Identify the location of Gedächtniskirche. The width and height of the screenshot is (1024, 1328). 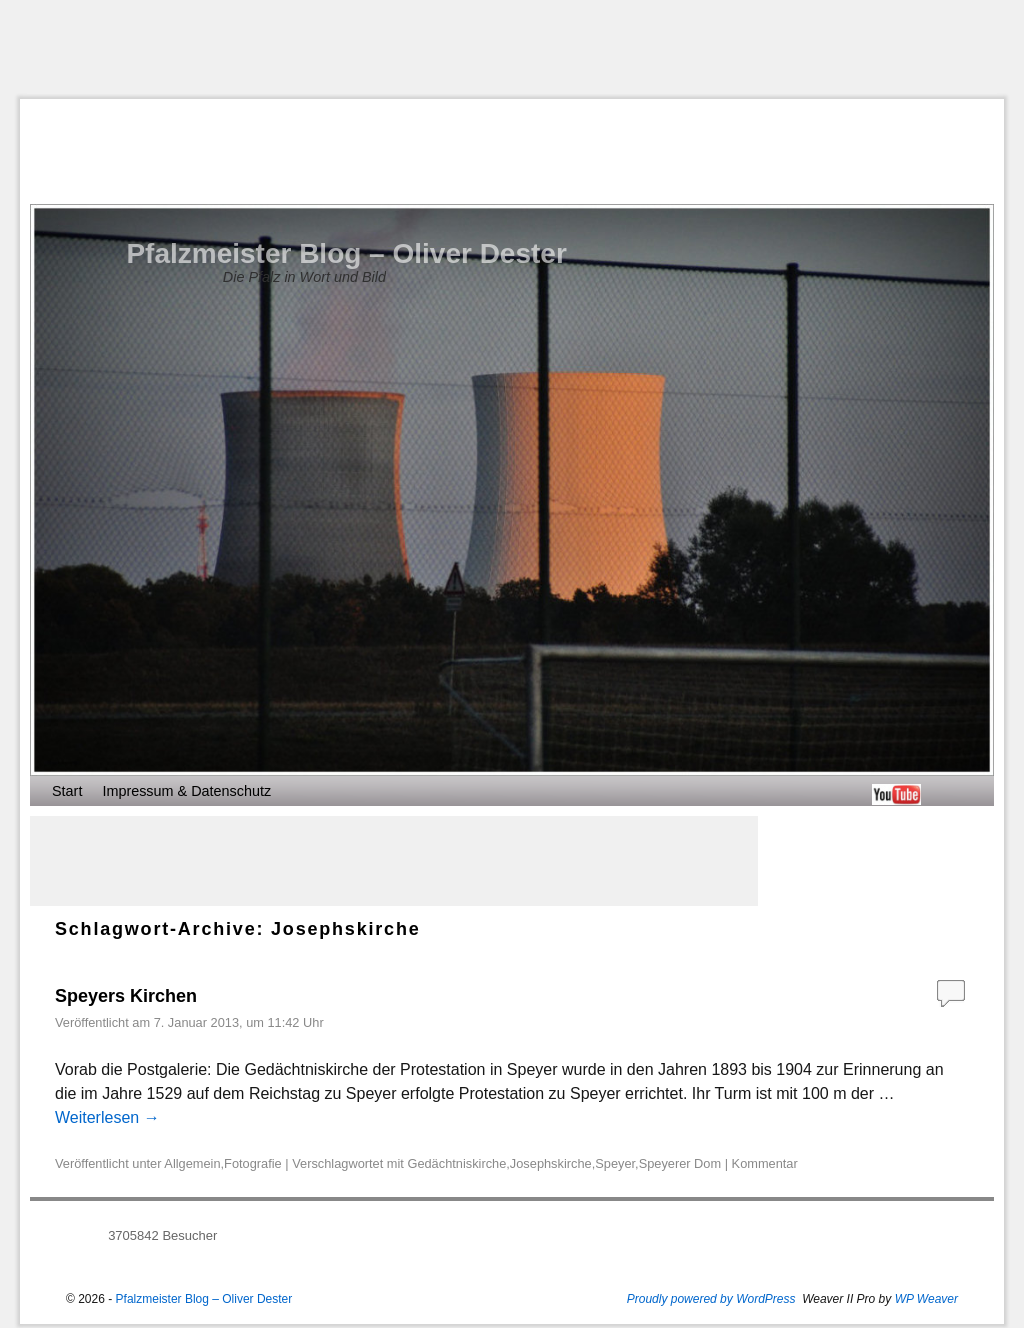
(456, 1163).